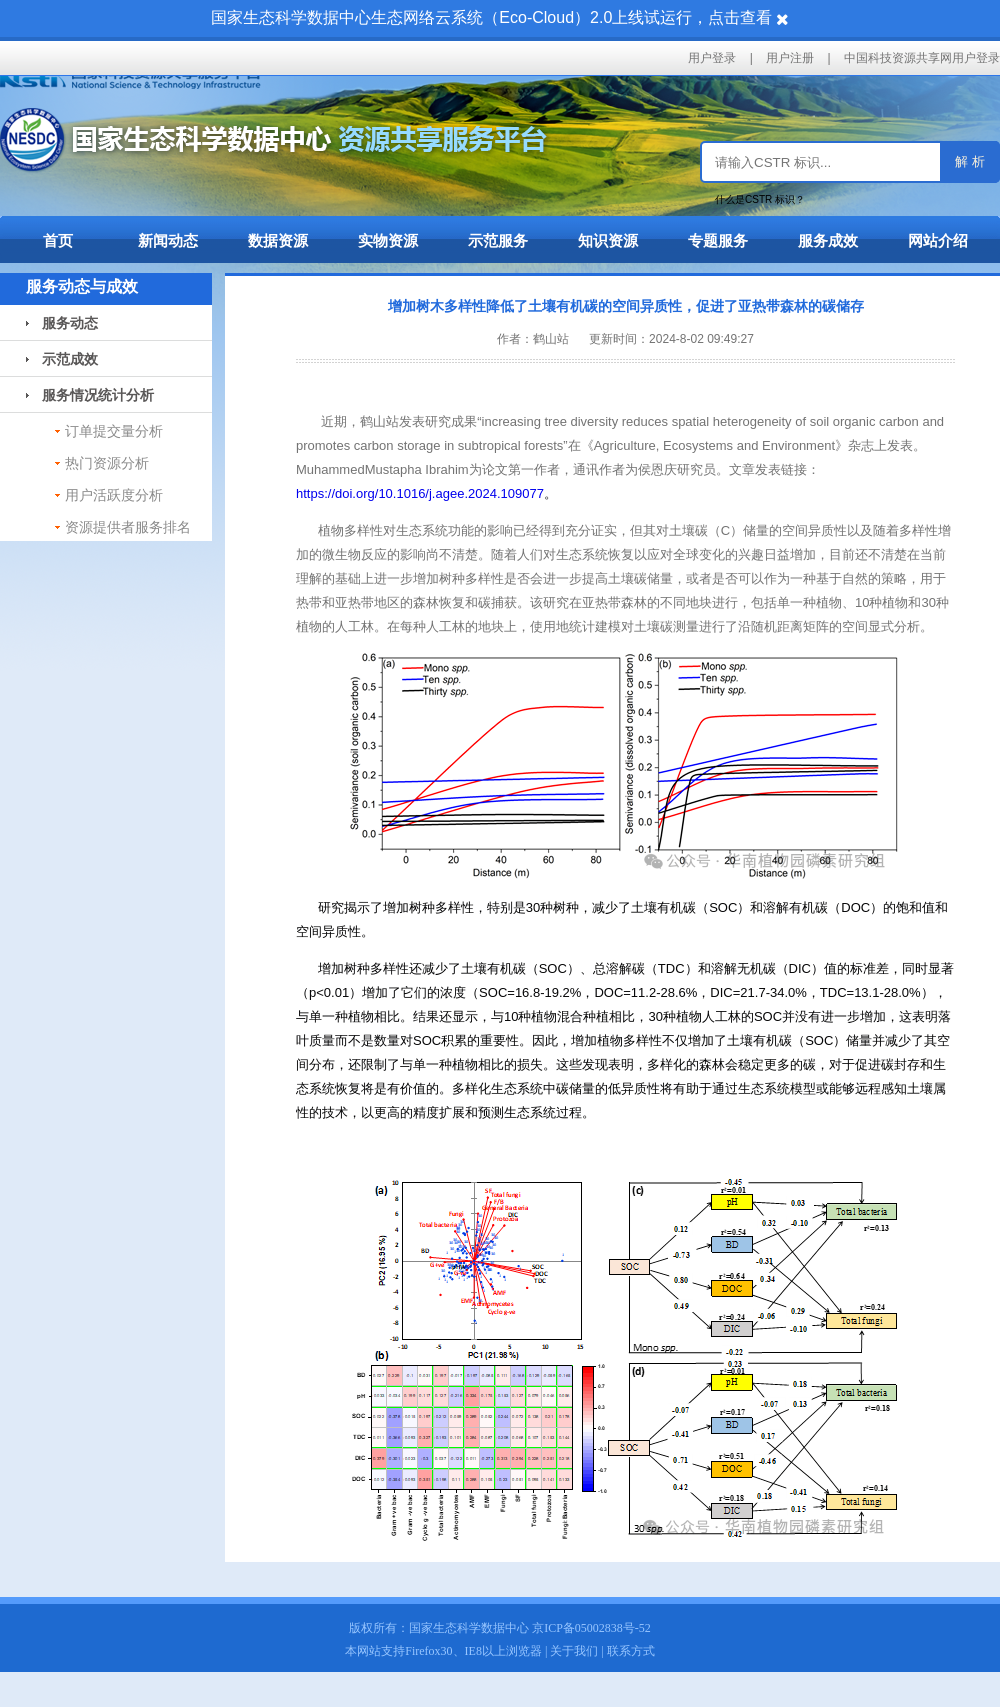 Image resolution: width=1000 pixels, height=1707 pixels. What do you see at coordinates (278, 240) in the screenshot?
I see `数据资源` at bounding box center [278, 240].